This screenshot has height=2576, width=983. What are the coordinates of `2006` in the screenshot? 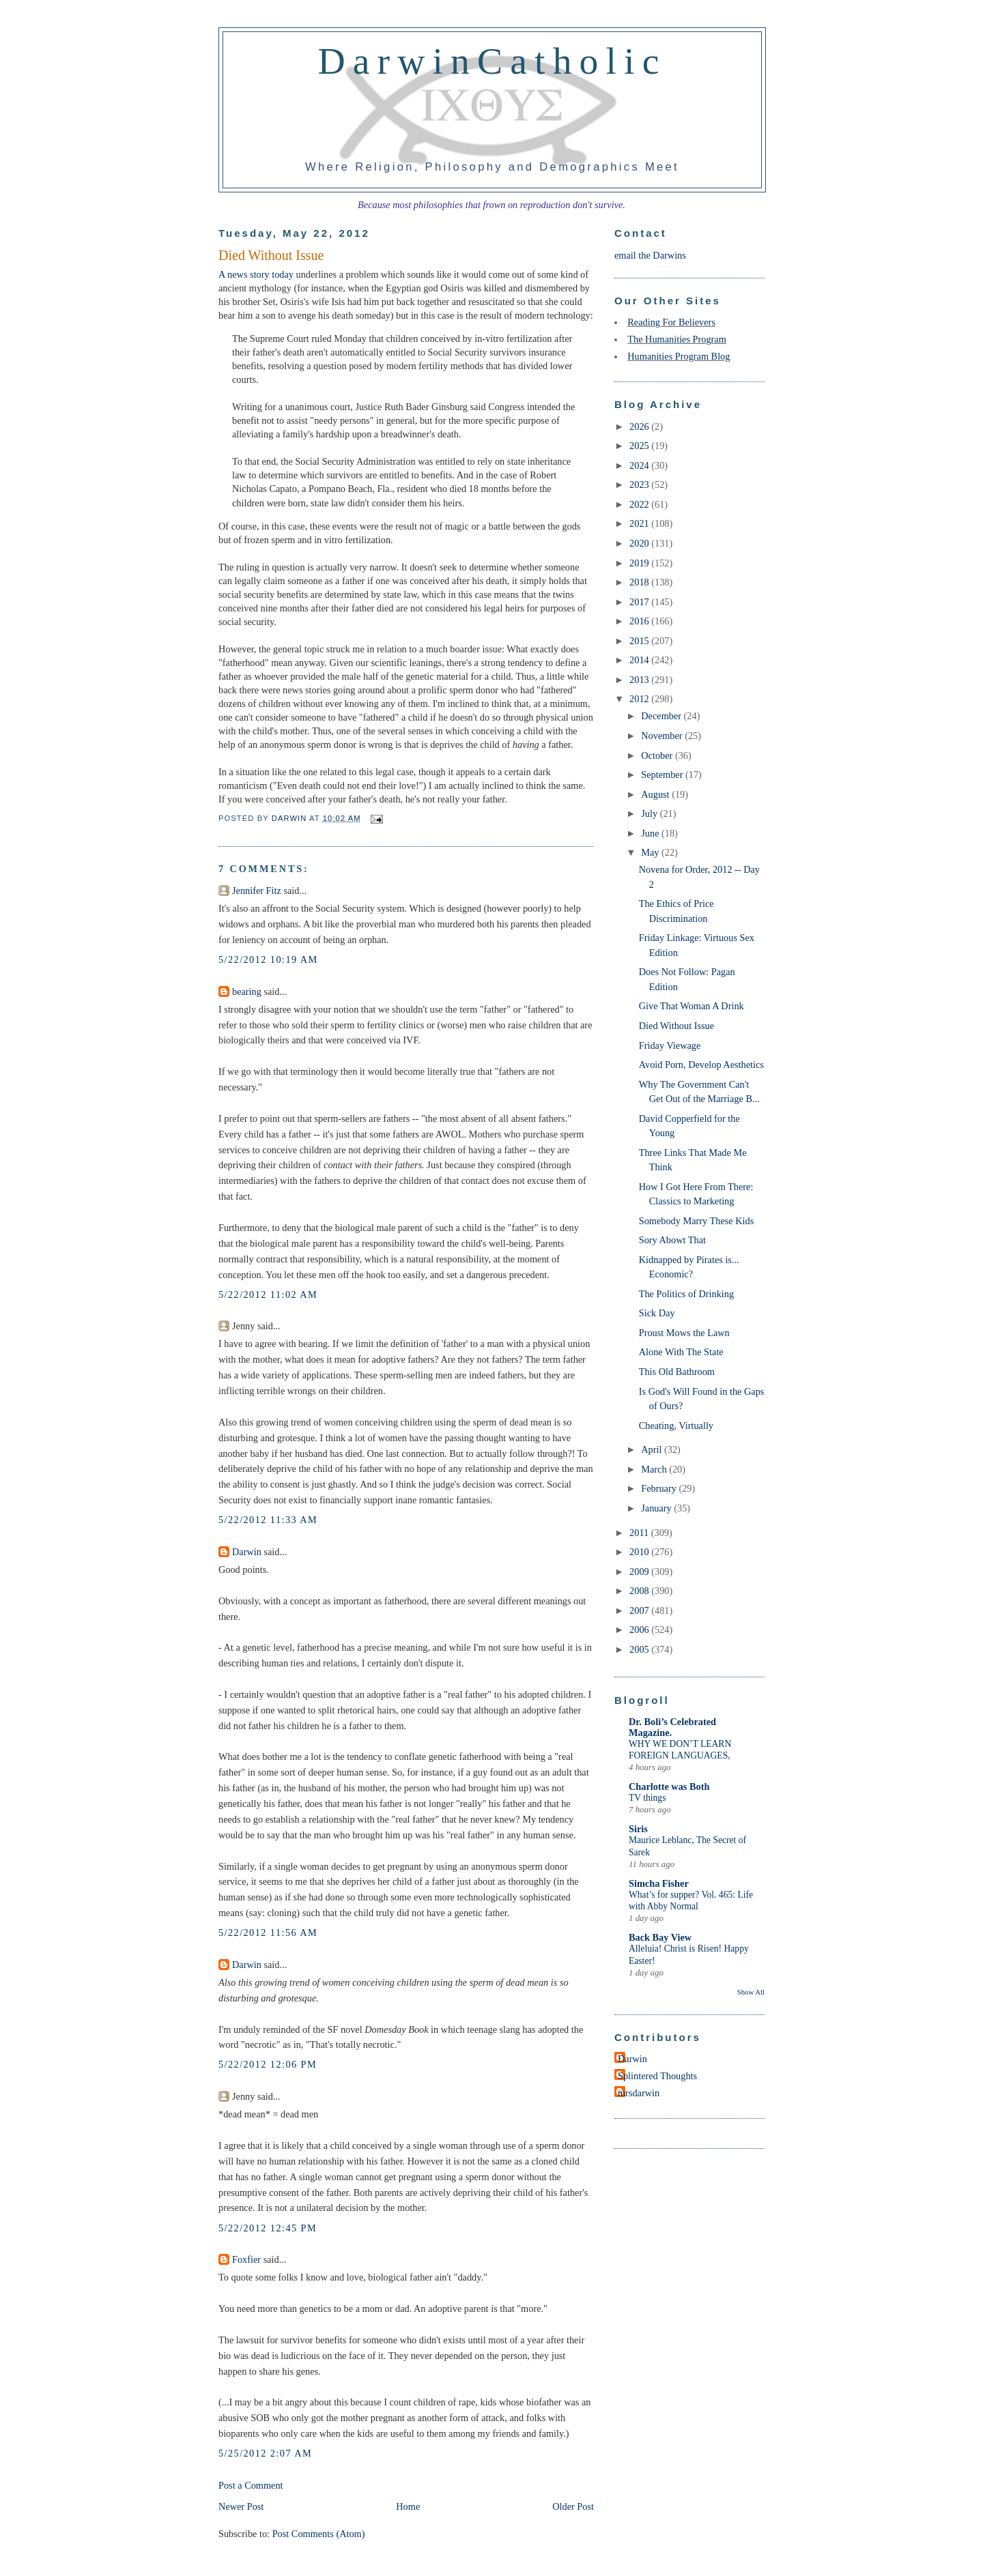 It's located at (640, 1629).